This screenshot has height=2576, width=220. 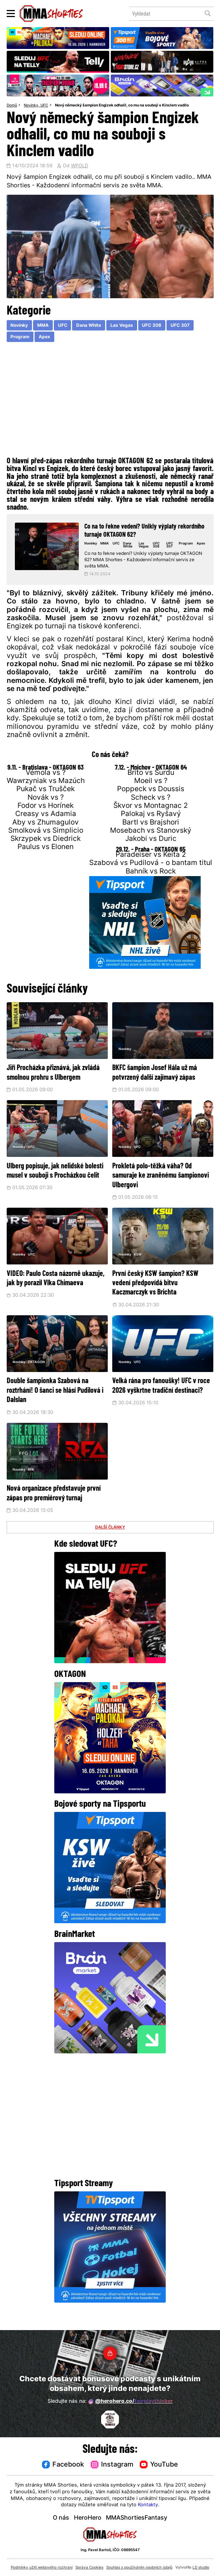 I want to click on UFC, so click(x=44, y=105).